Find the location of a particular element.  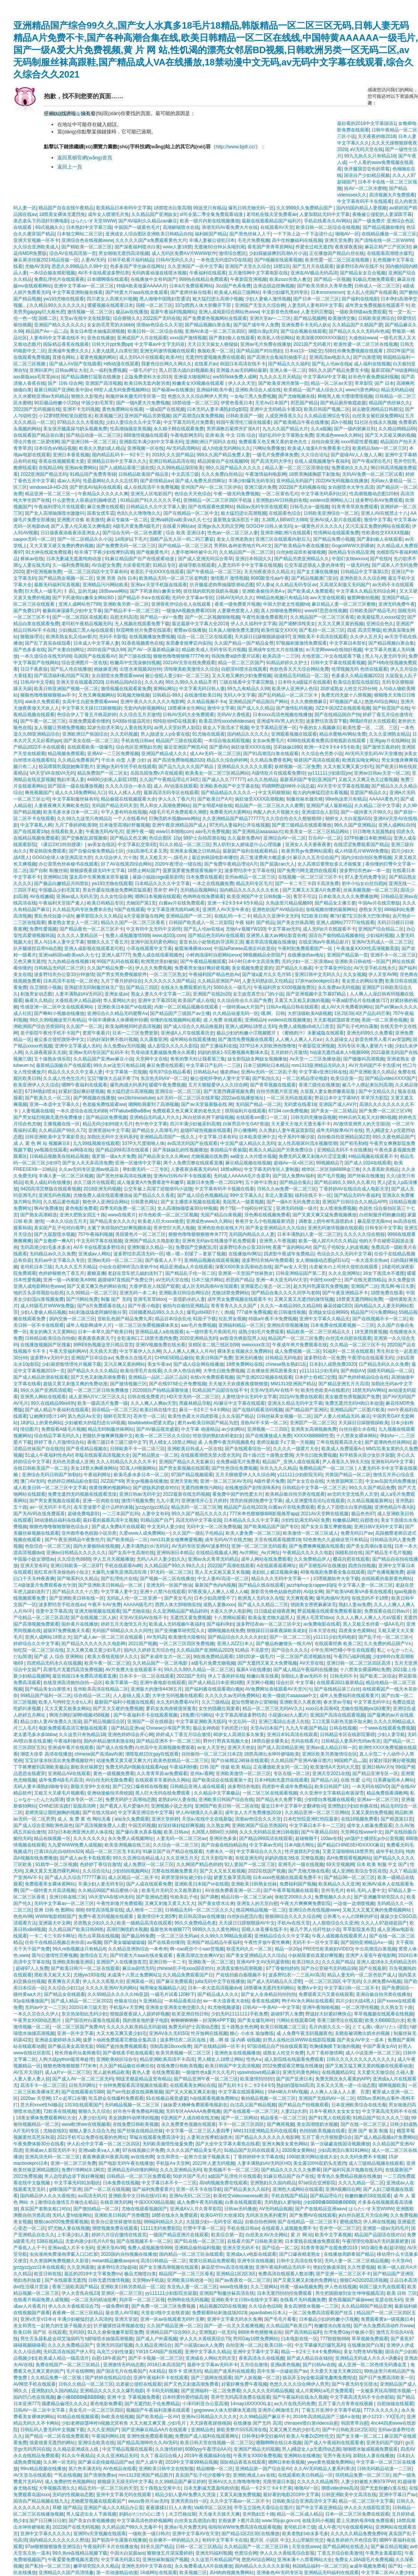

国产乱子伦对白露脸 is located at coordinates (357, 1026).